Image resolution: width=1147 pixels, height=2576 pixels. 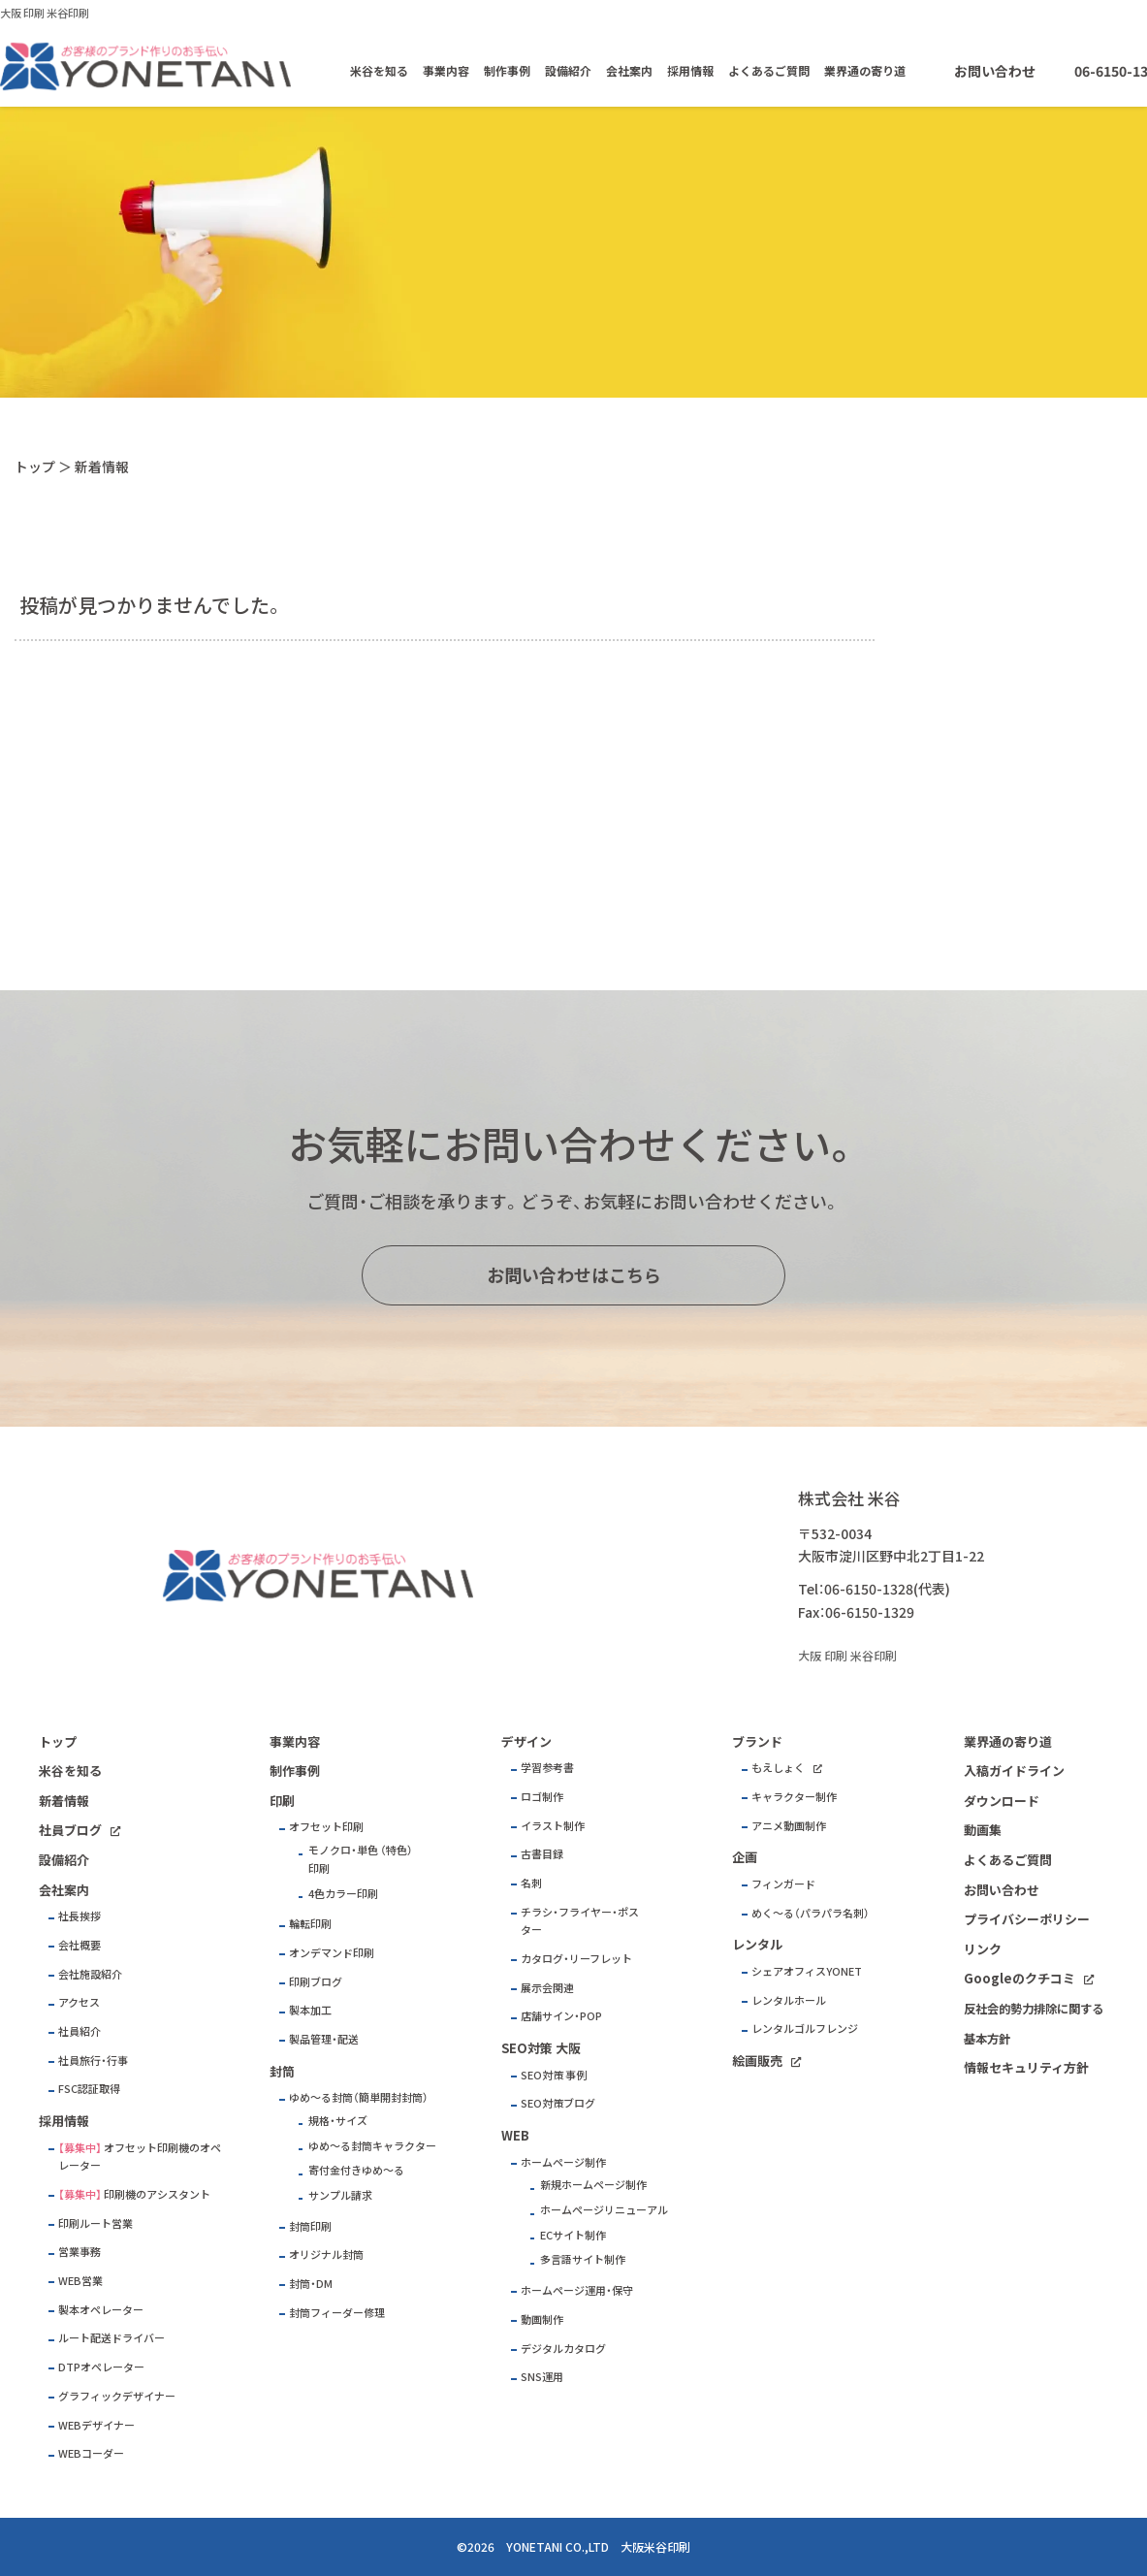 I want to click on ロゴ制作, so click(x=542, y=1796).